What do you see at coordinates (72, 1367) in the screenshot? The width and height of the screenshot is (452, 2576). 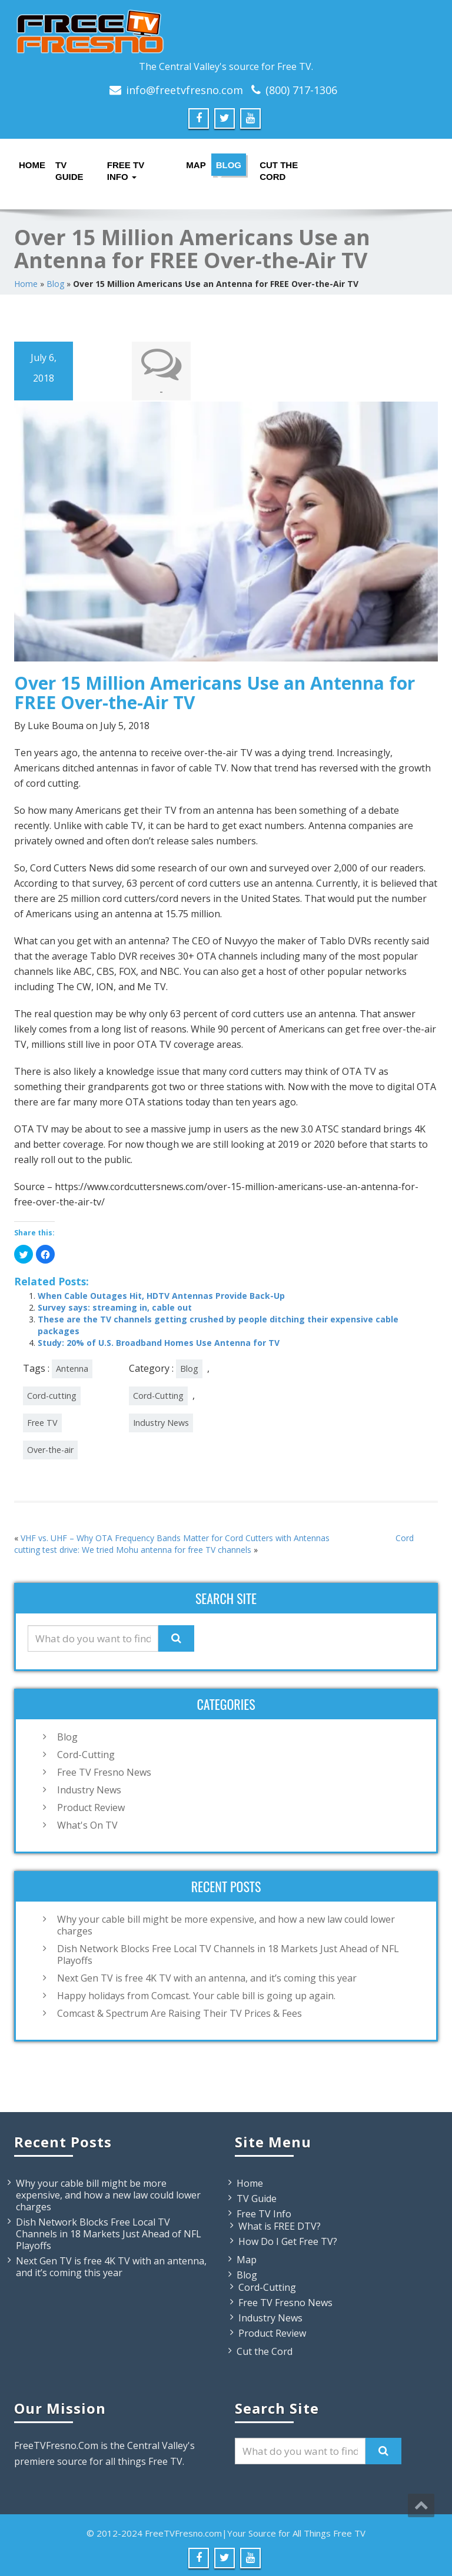 I see `Antenna` at bounding box center [72, 1367].